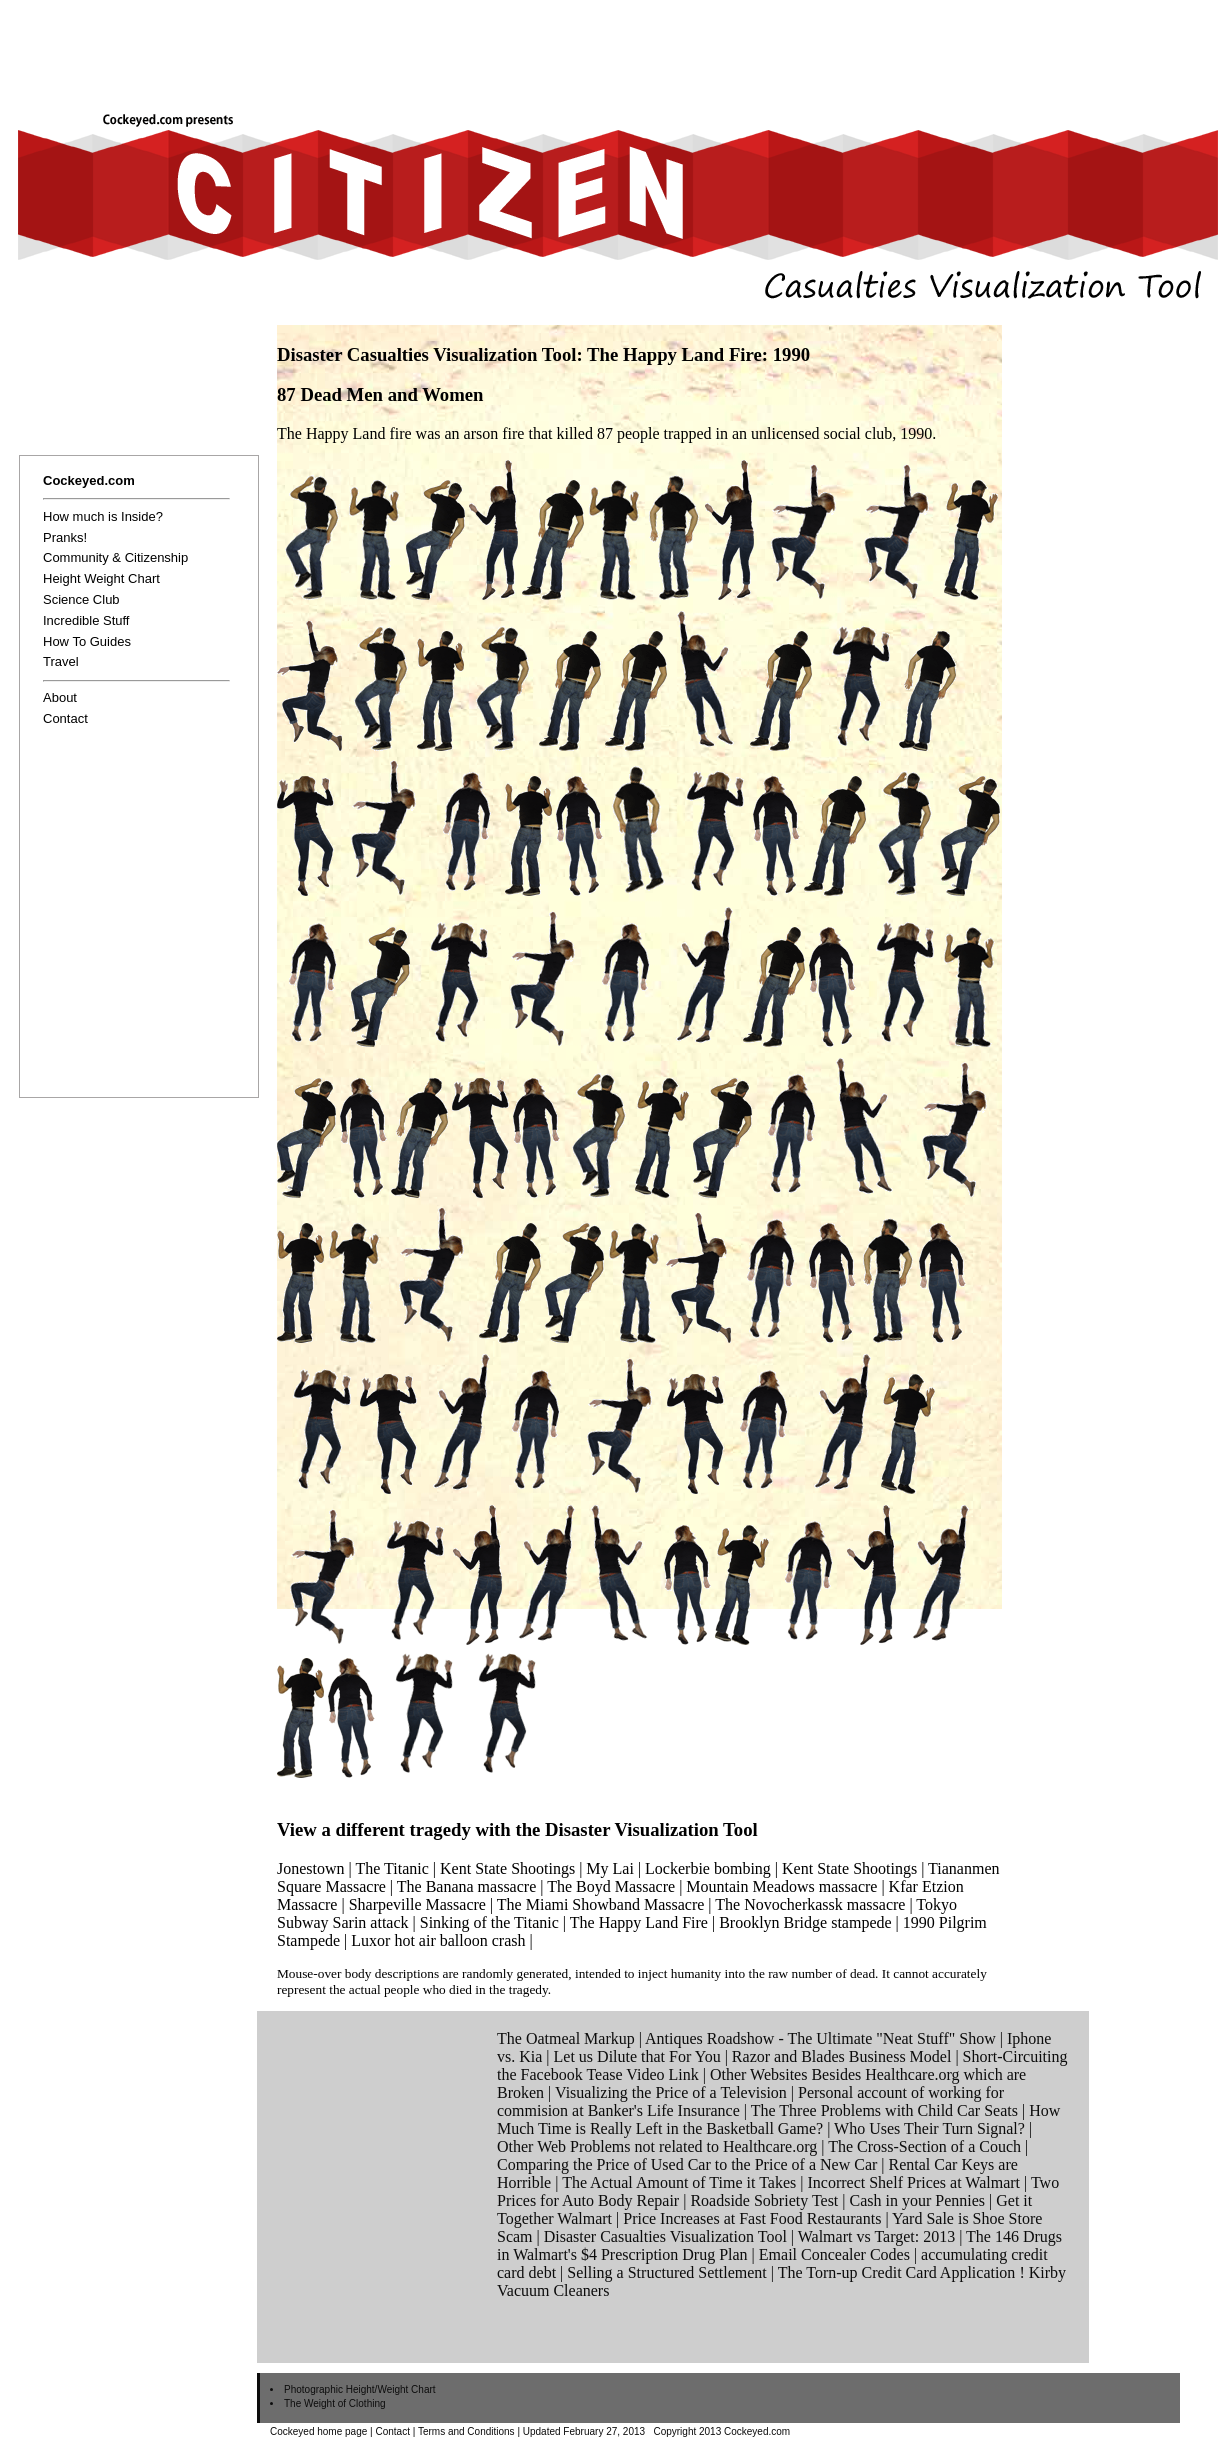  Describe the element at coordinates (637, 2056) in the screenshot. I see `Let us Dilute that For You` at that location.